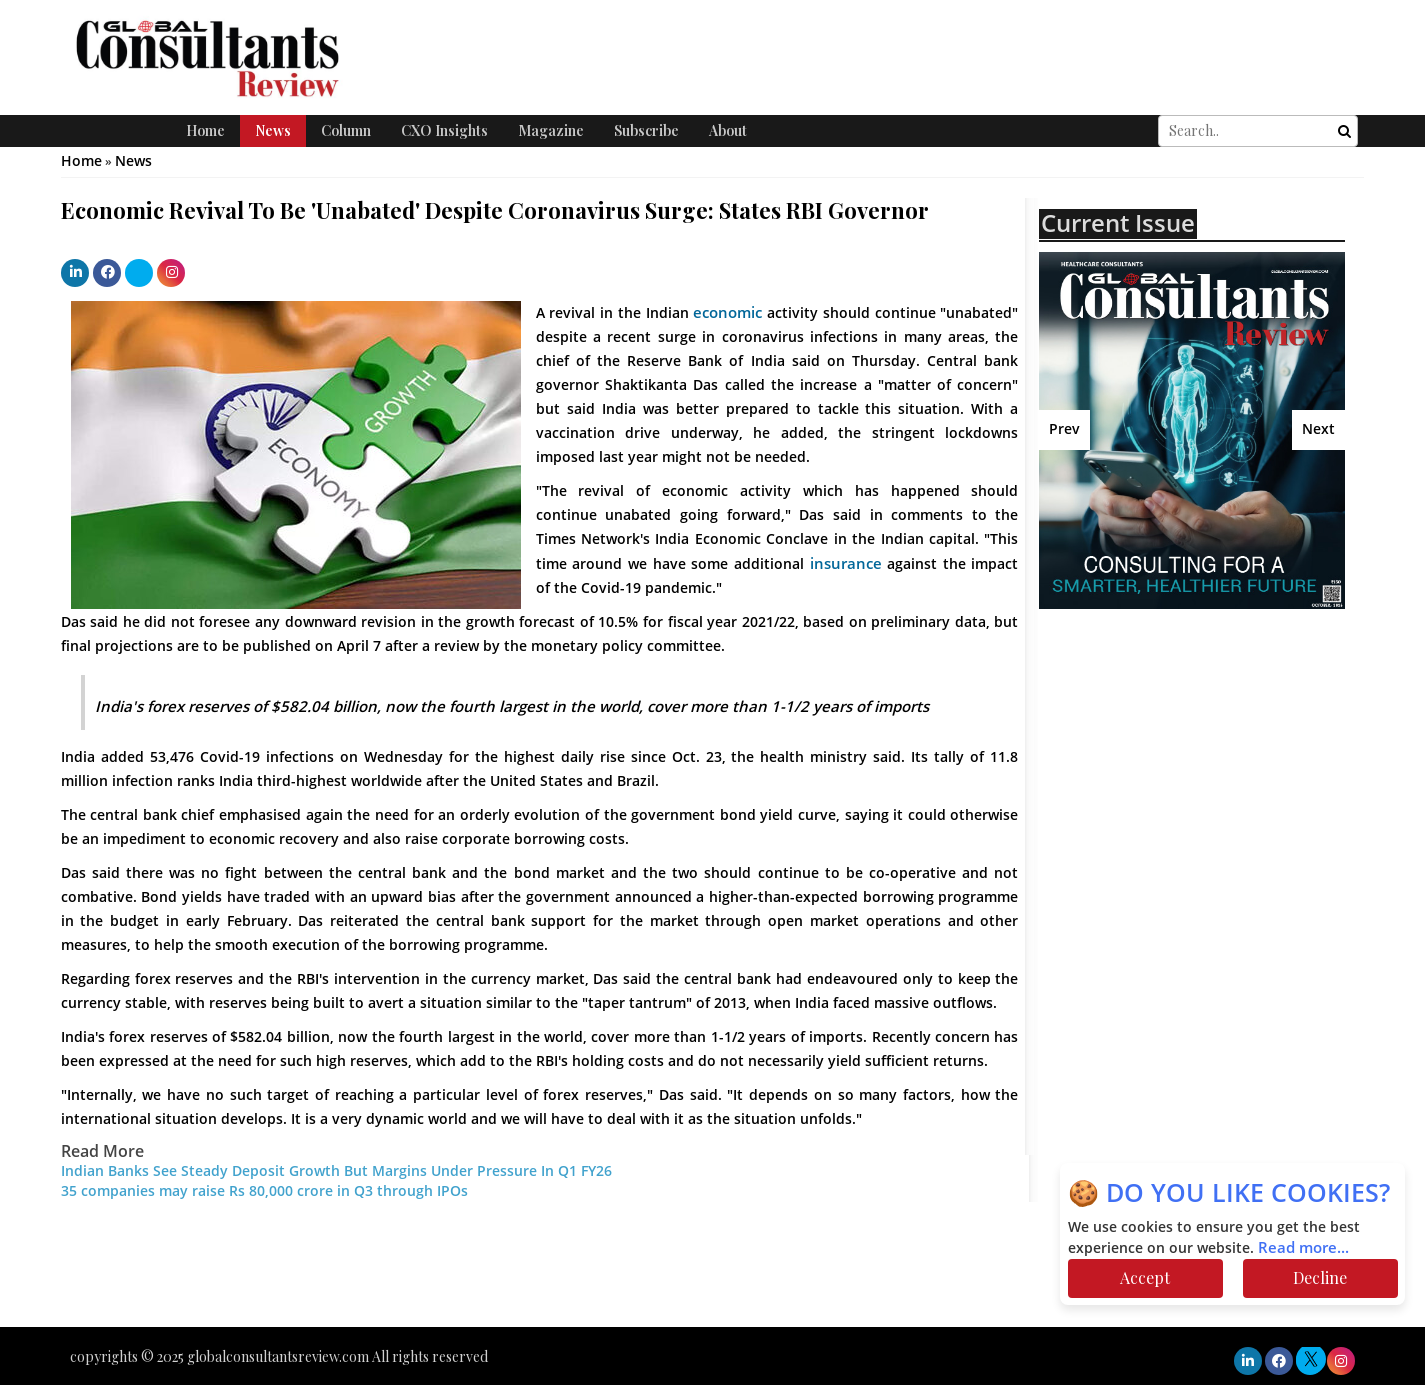  I want to click on Decline, so click(1320, 1277).